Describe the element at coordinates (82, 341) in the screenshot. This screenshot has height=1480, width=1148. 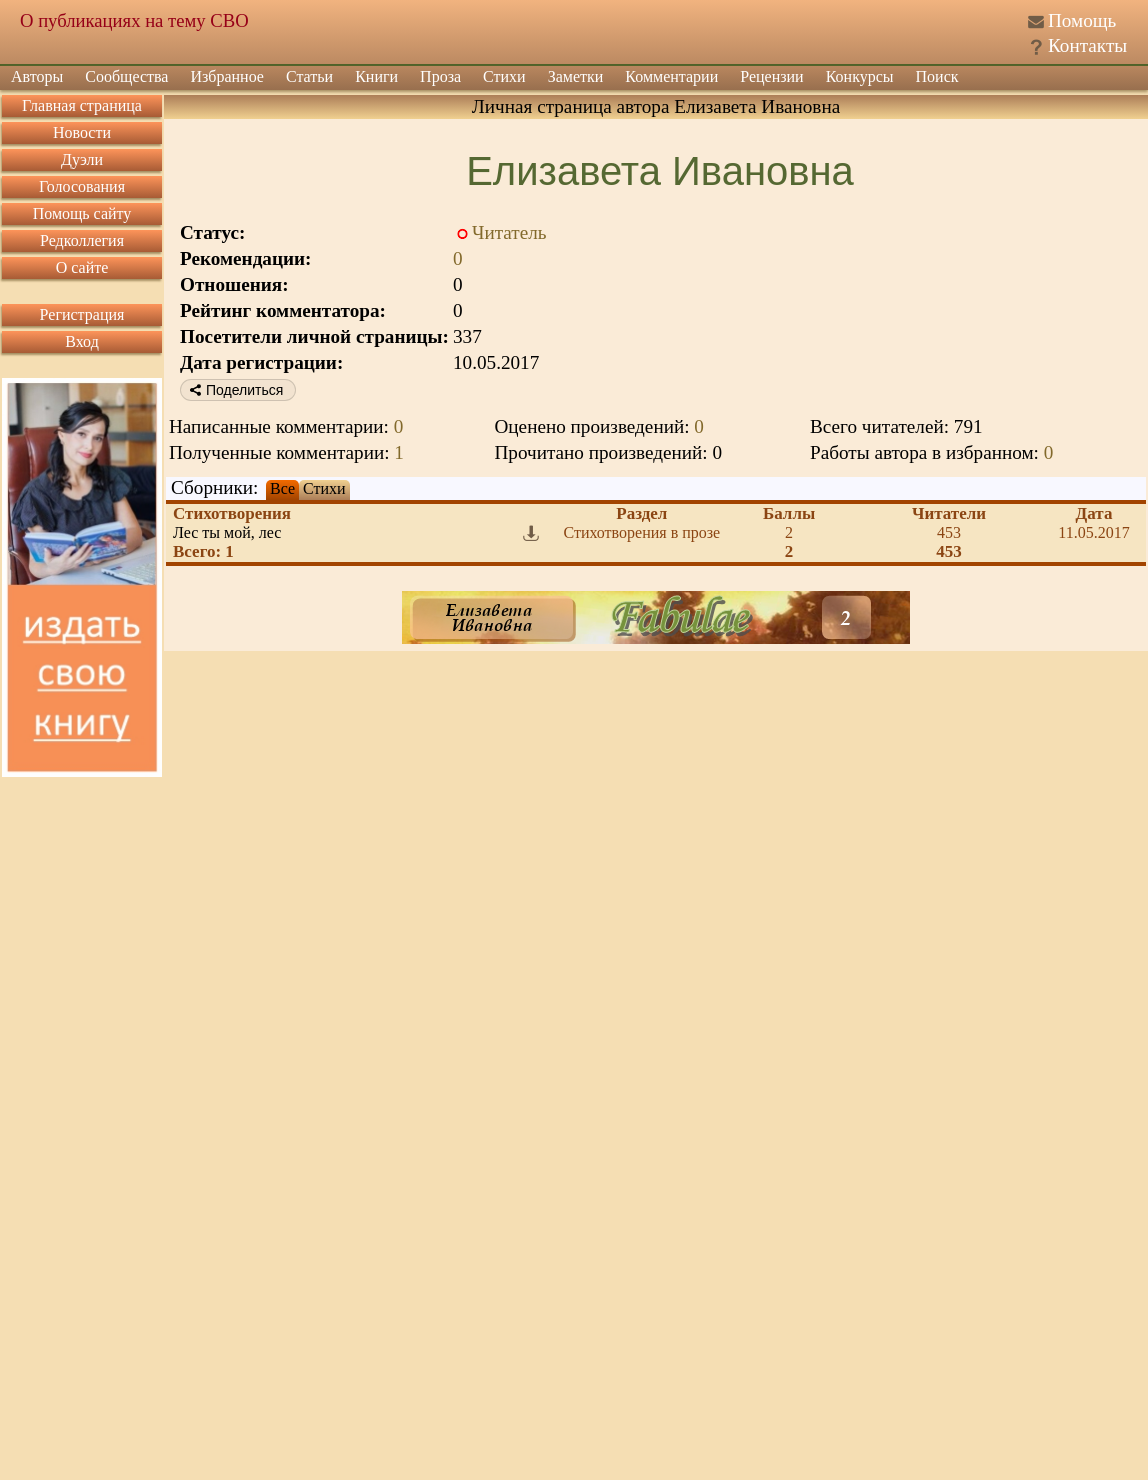
I see `Вход` at that location.